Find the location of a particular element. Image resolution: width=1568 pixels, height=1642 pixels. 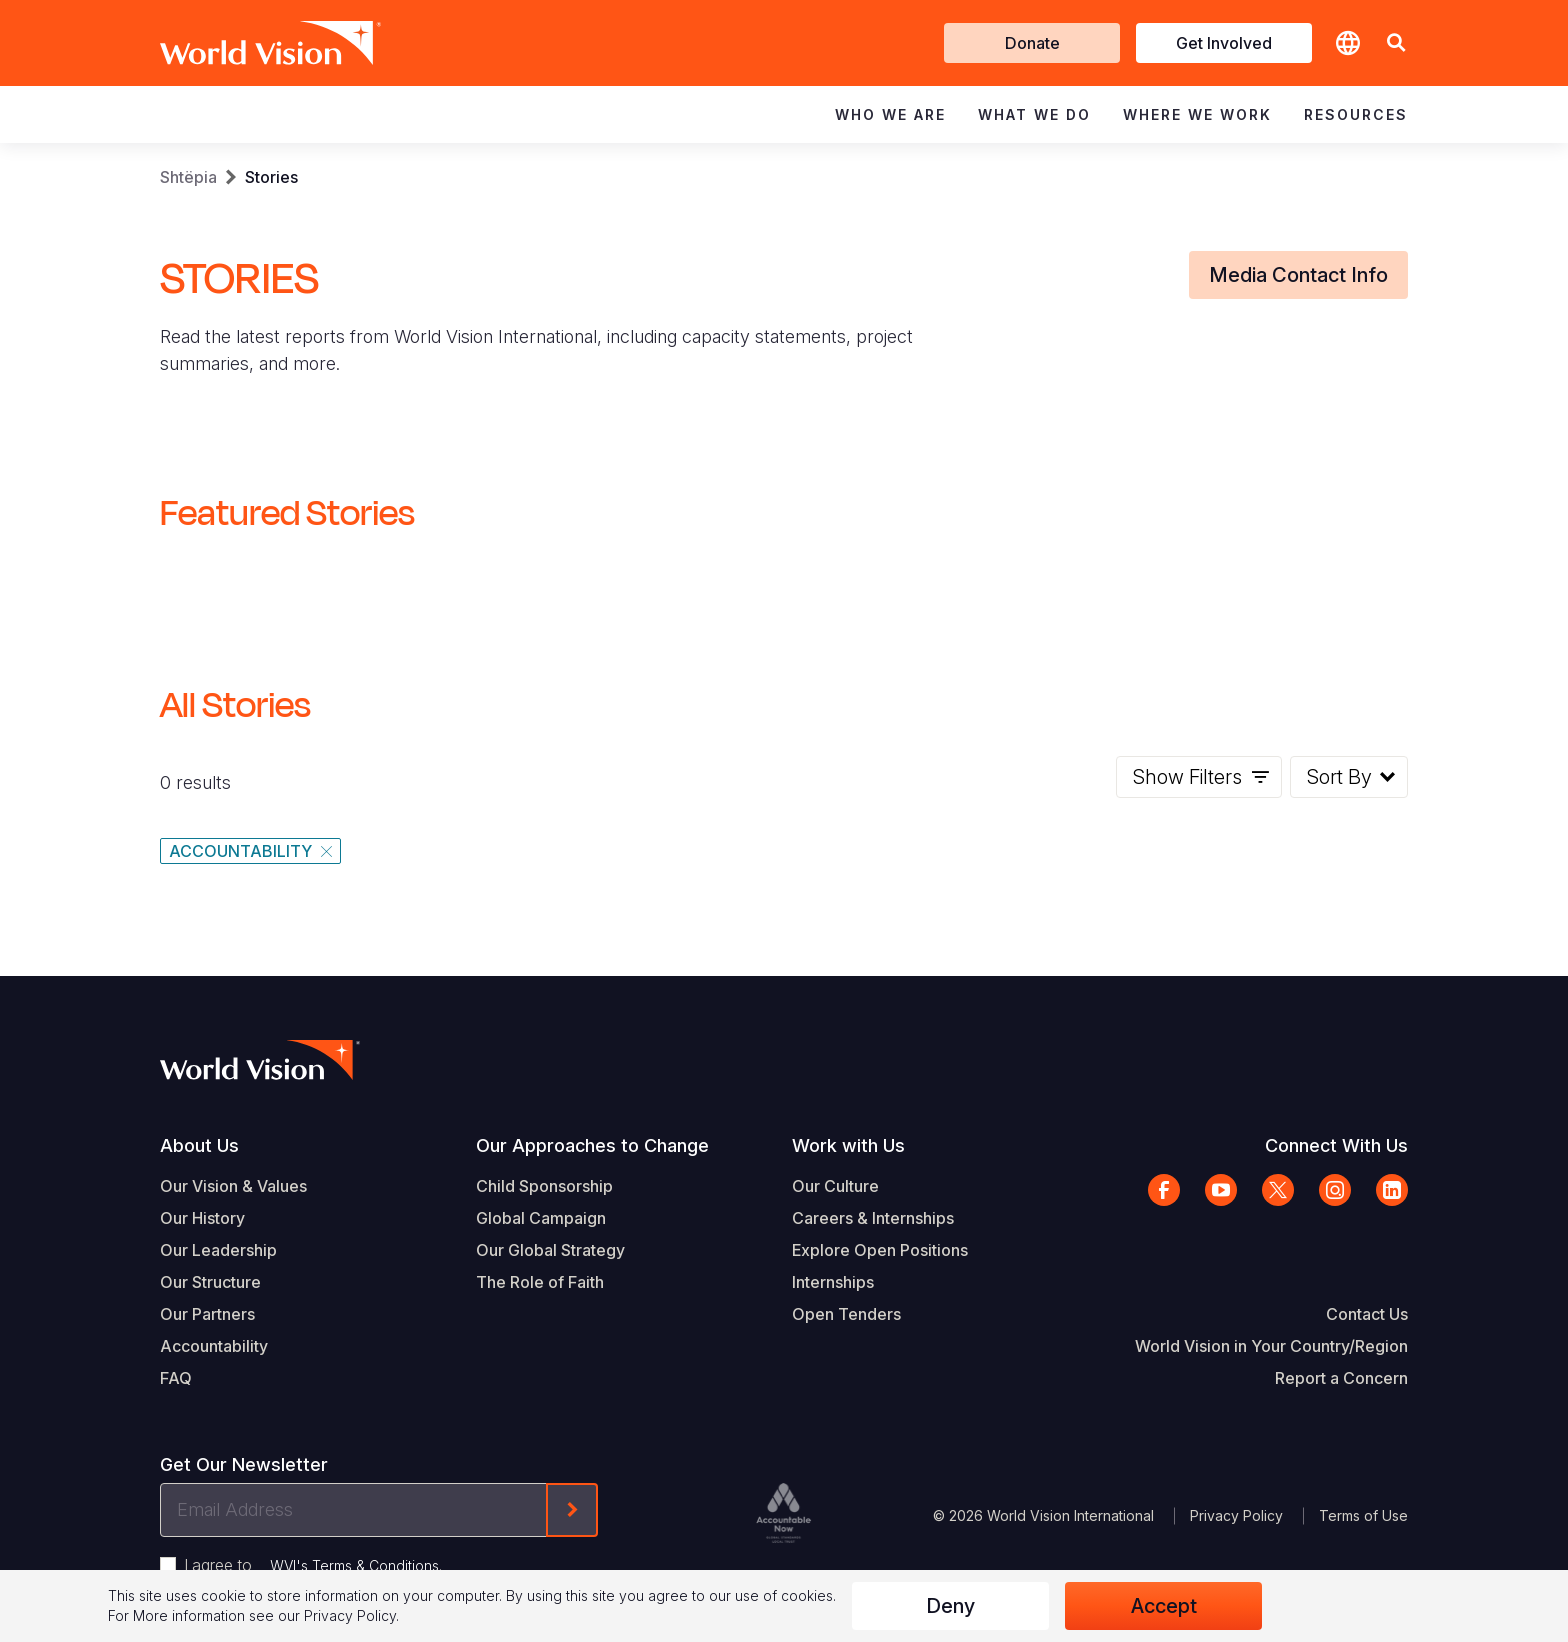

Explore Open Positions is located at coordinates (880, 1250).